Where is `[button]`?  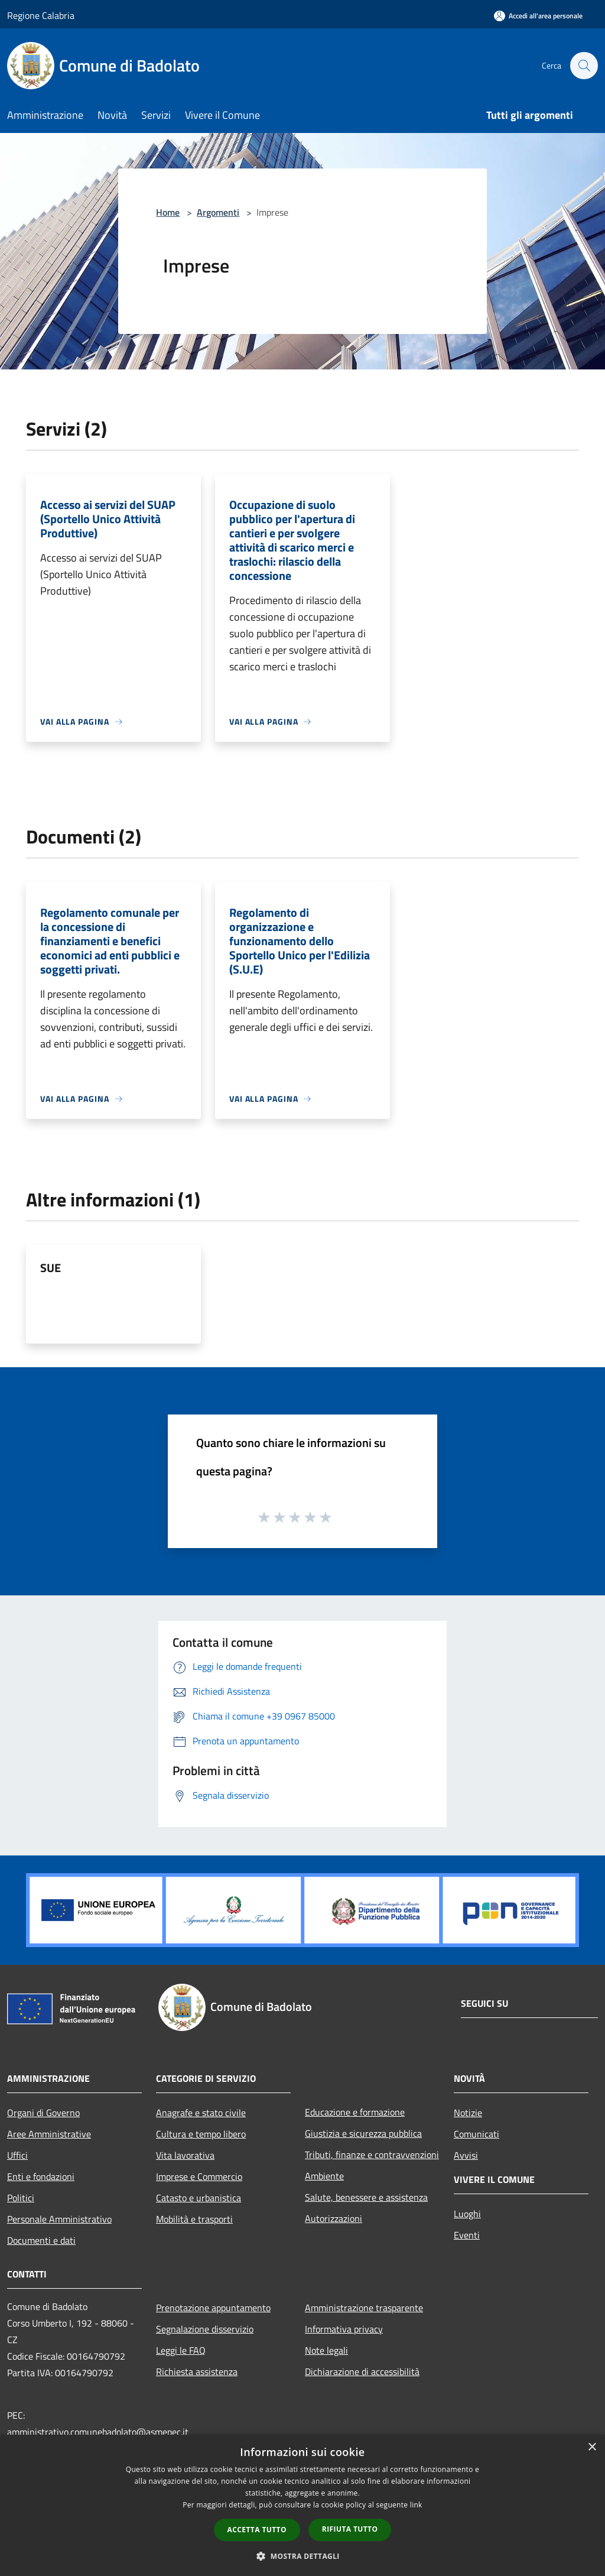 [button] is located at coordinates (302, 2556).